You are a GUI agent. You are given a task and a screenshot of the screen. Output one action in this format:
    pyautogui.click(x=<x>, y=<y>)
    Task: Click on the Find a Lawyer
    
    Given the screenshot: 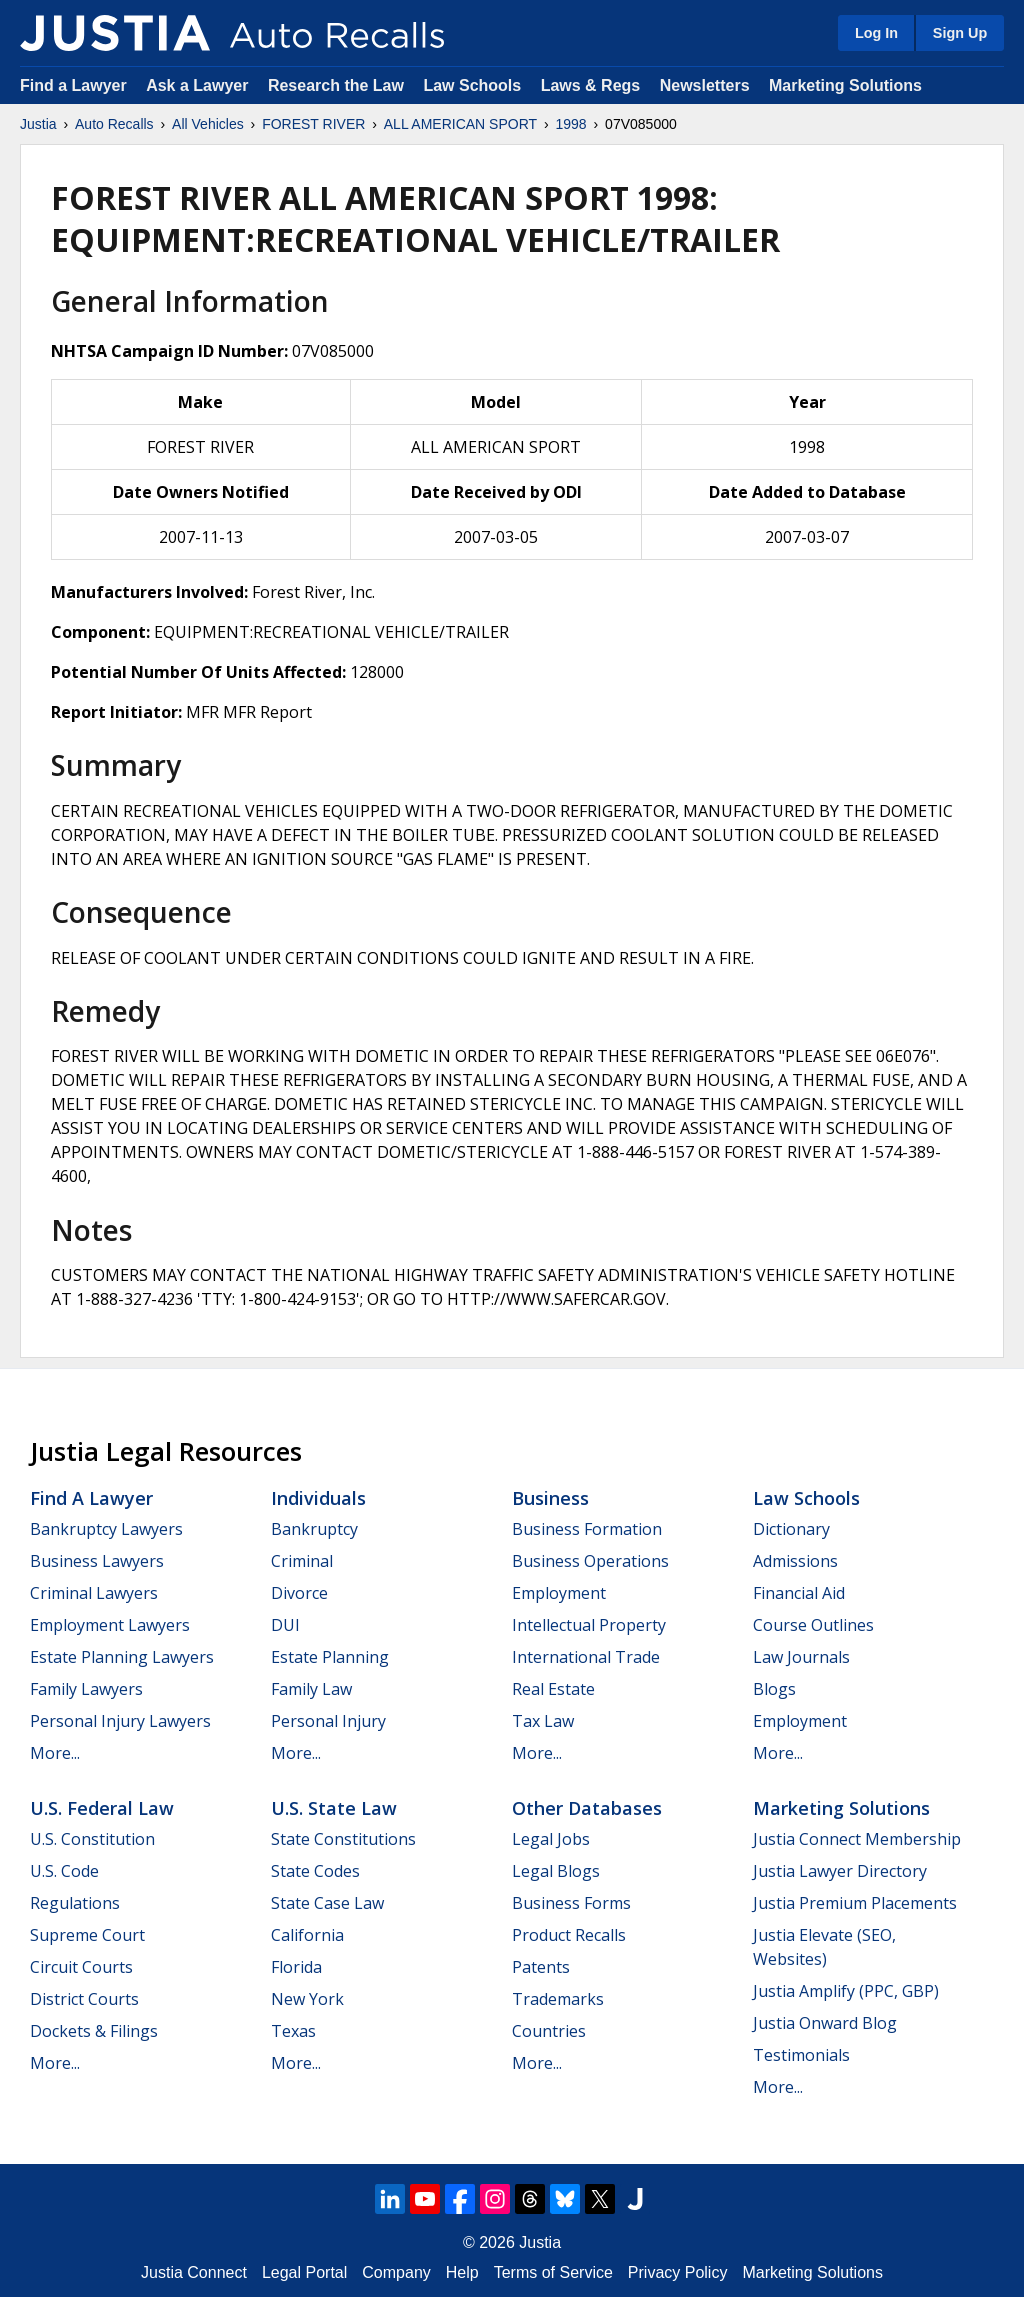 What is the action you would take?
    pyautogui.click(x=73, y=85)
    